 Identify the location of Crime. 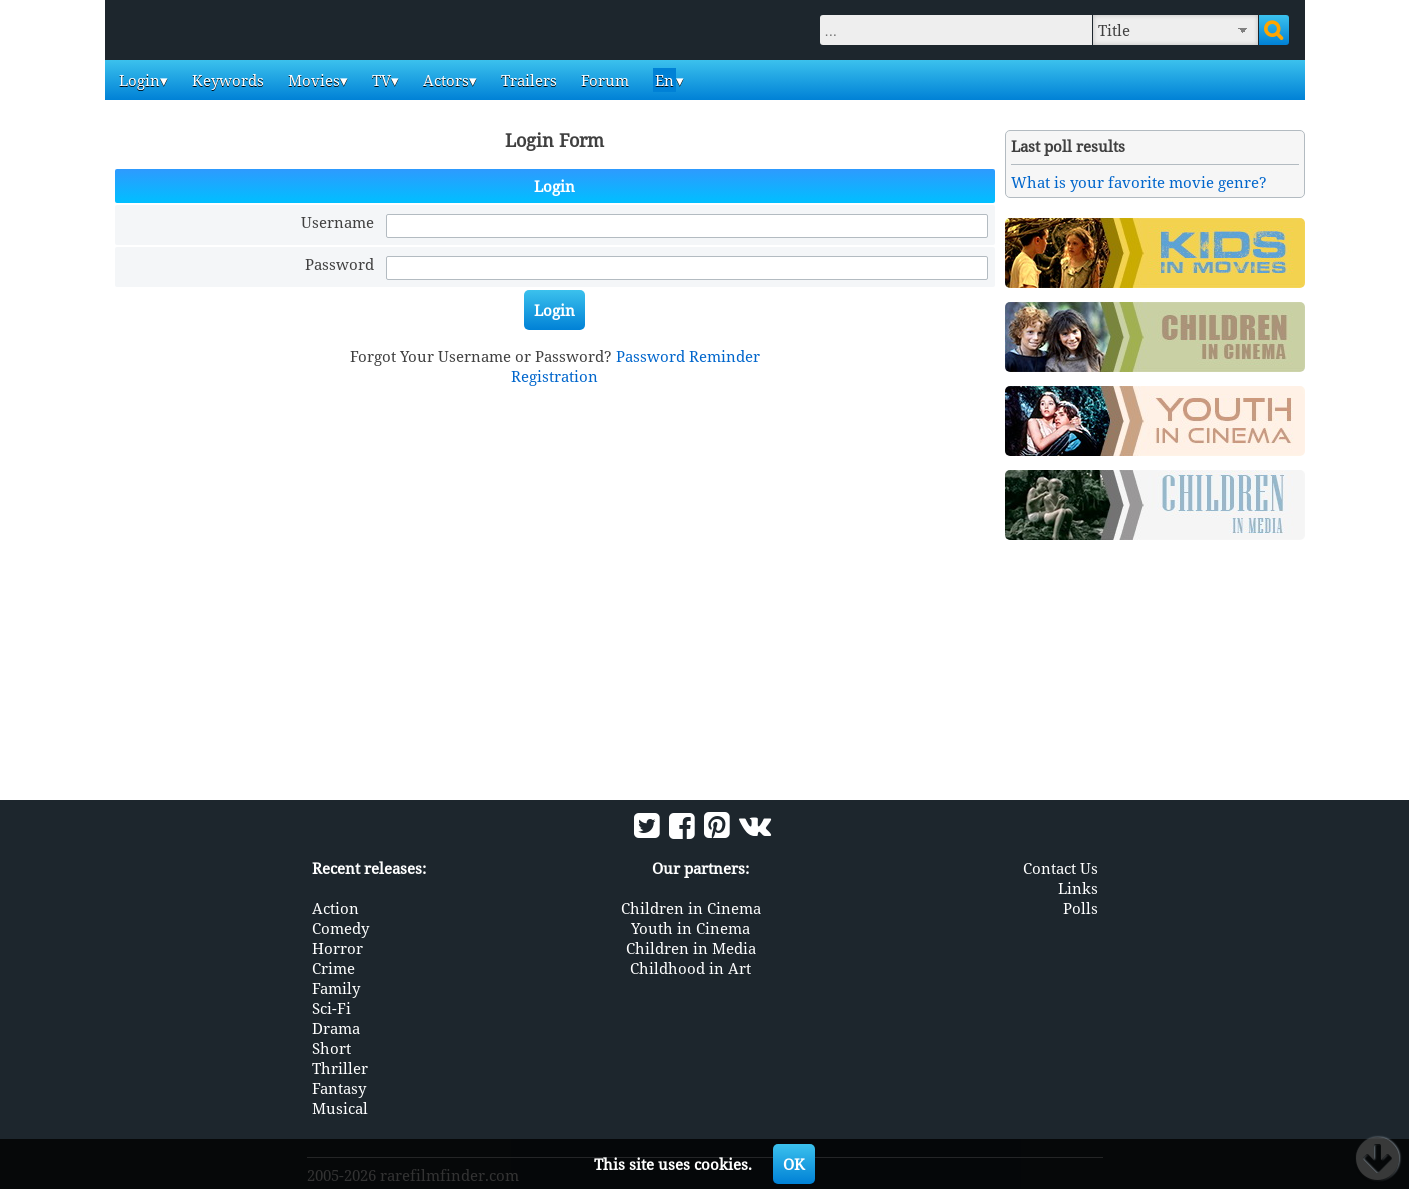
(333, 968).